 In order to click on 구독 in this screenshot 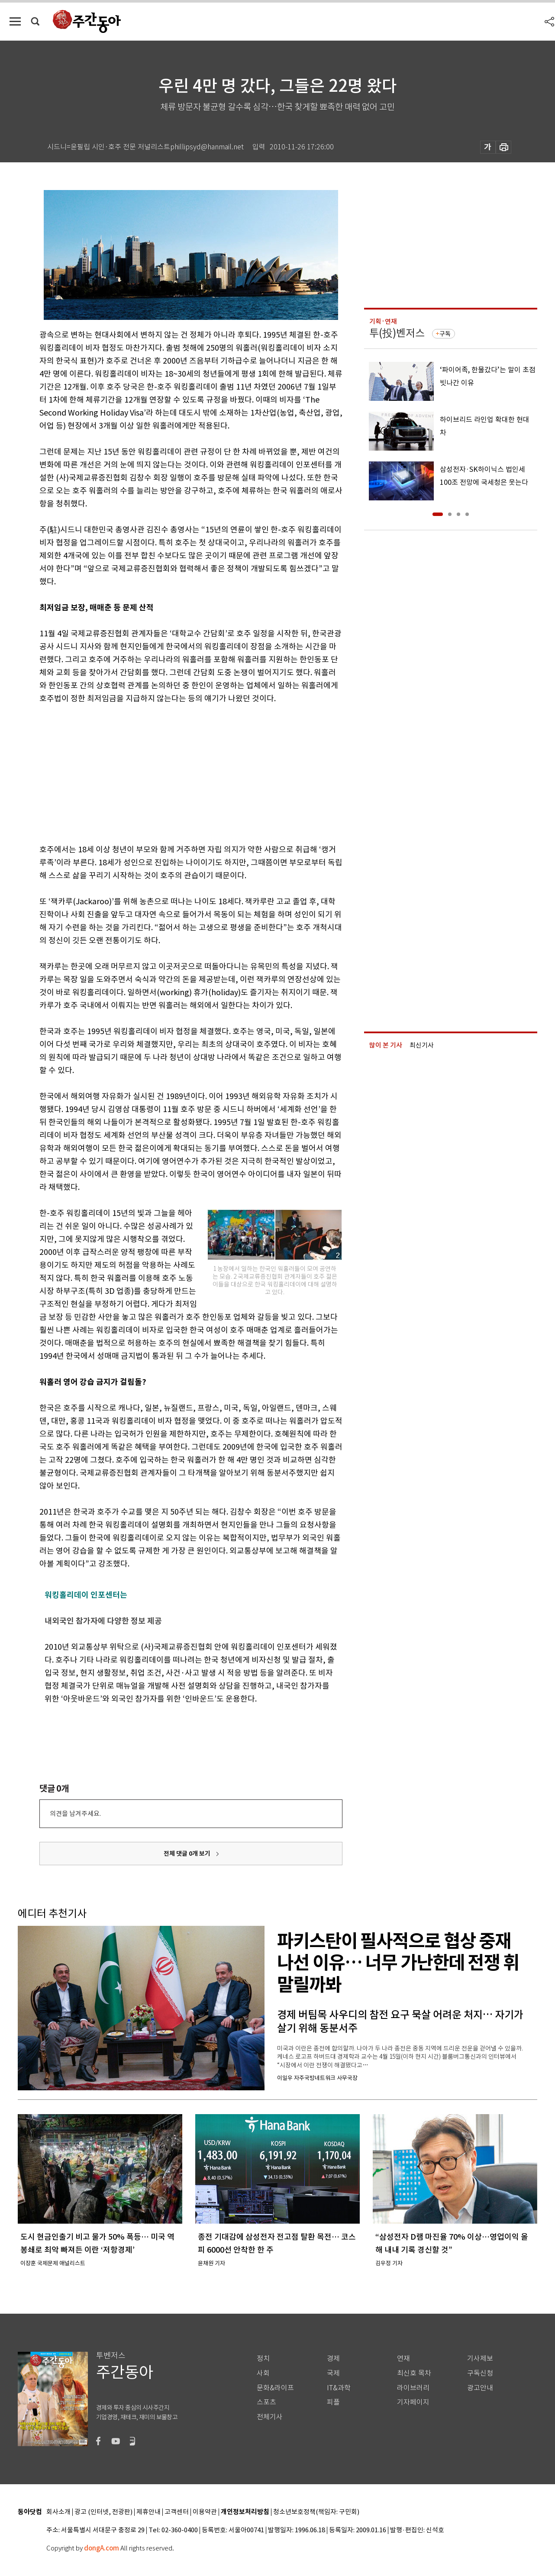, I will do `click(445, 334)`.